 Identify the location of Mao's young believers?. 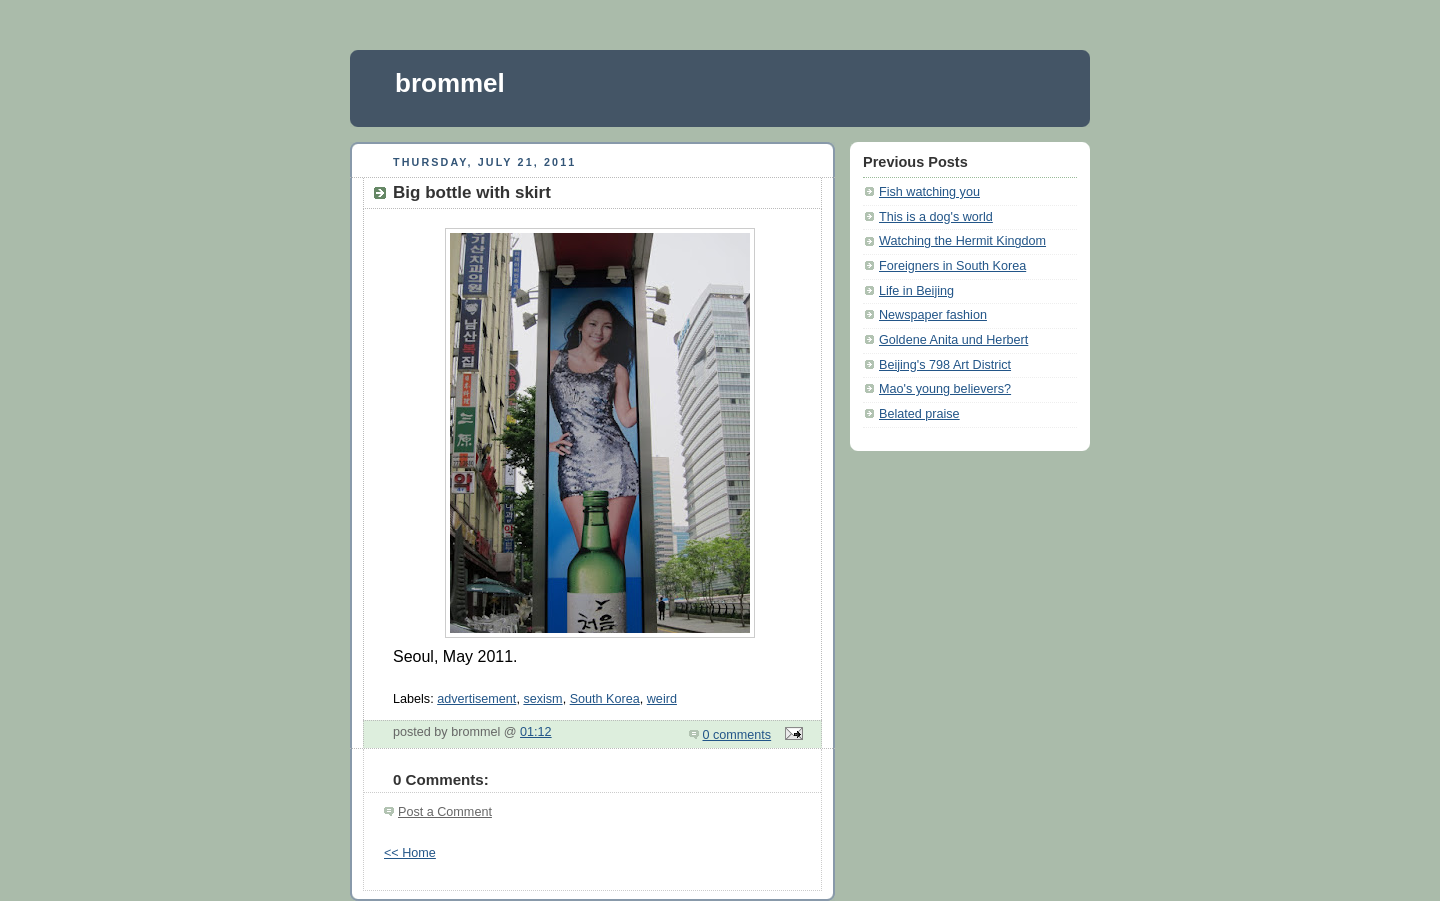
(945, 389).